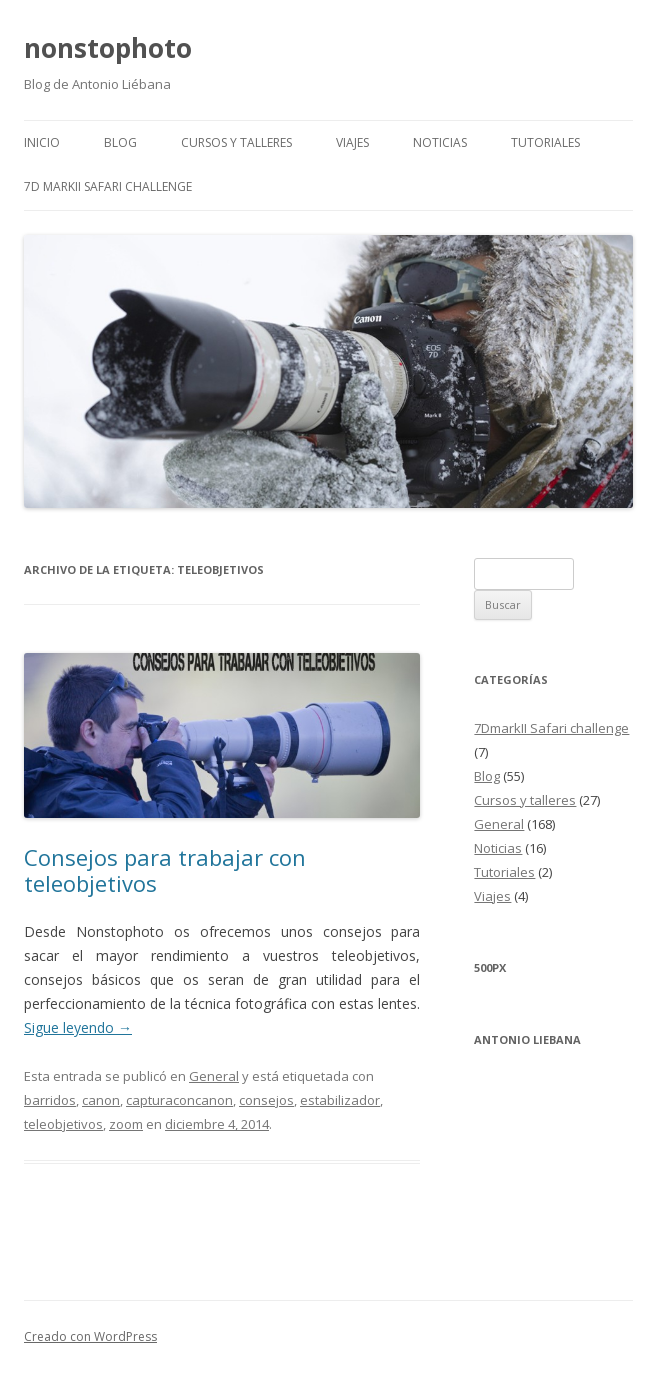 Image resolution: width=657 pixels, height=1373 pixels. What do you see at coordinates (545, 142) in the screenshot?
I see `Tutoriales` at bounding box center [545, 142].